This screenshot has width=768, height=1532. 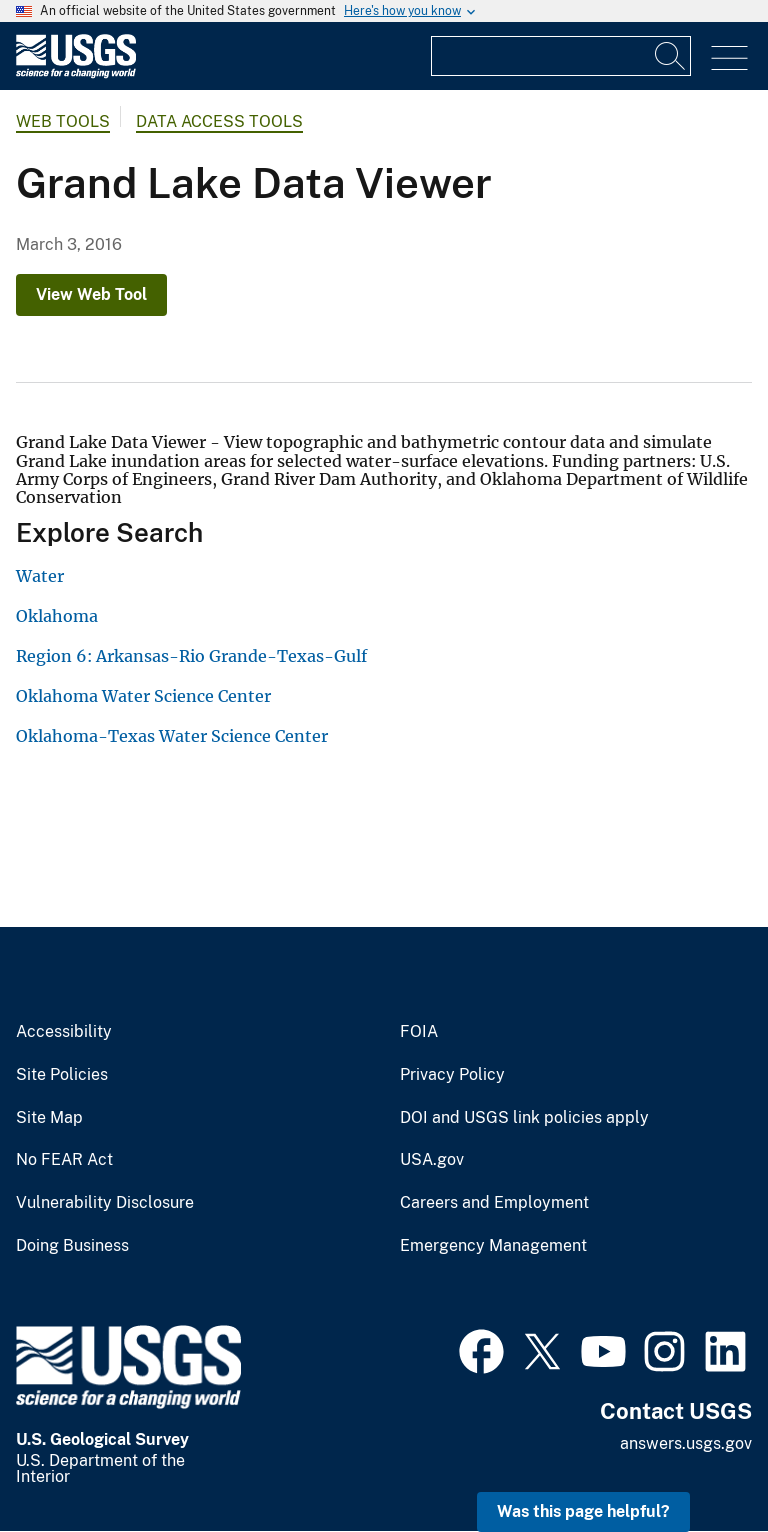 What do you see at coordinates (49, 1118) in the screenshot?
I see `Site Map` at bounding box center [49, 1118].